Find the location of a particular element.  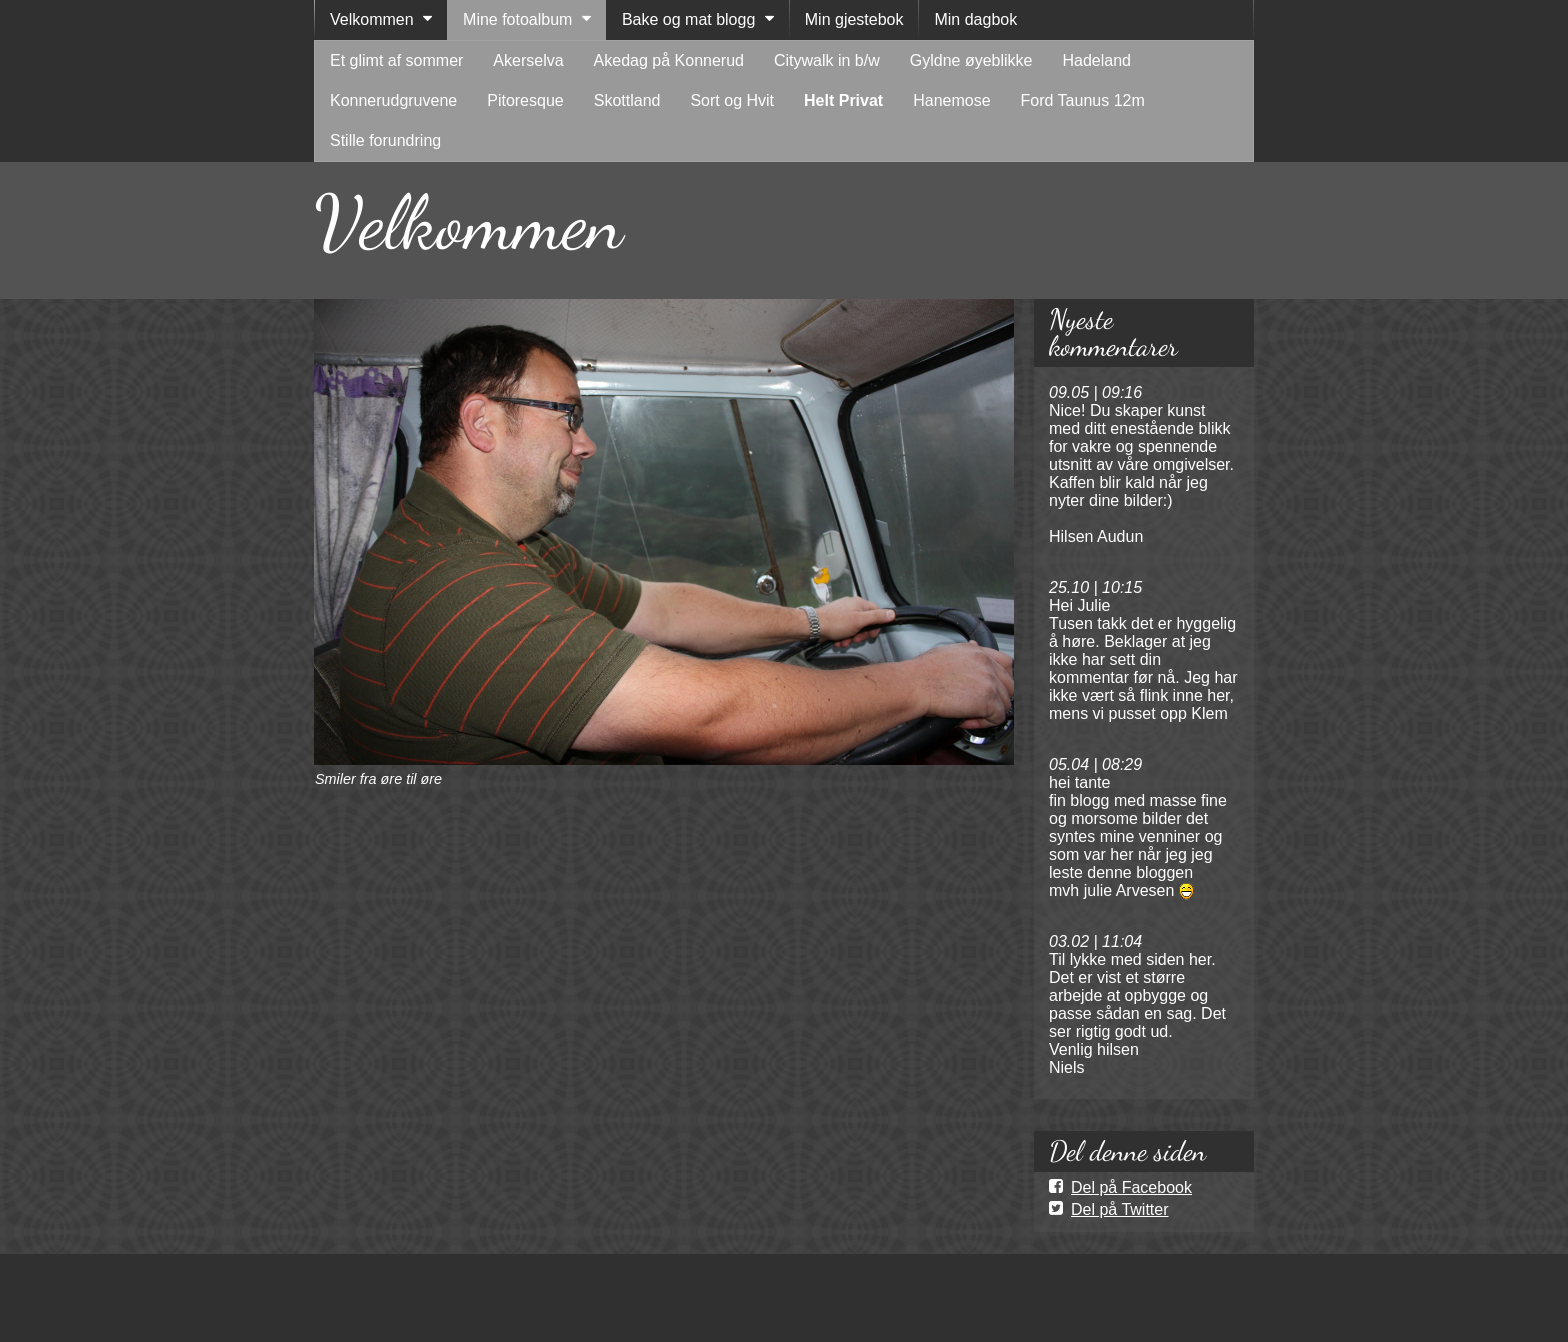

Et glimt af sommer is located at coordinates (396, 60).